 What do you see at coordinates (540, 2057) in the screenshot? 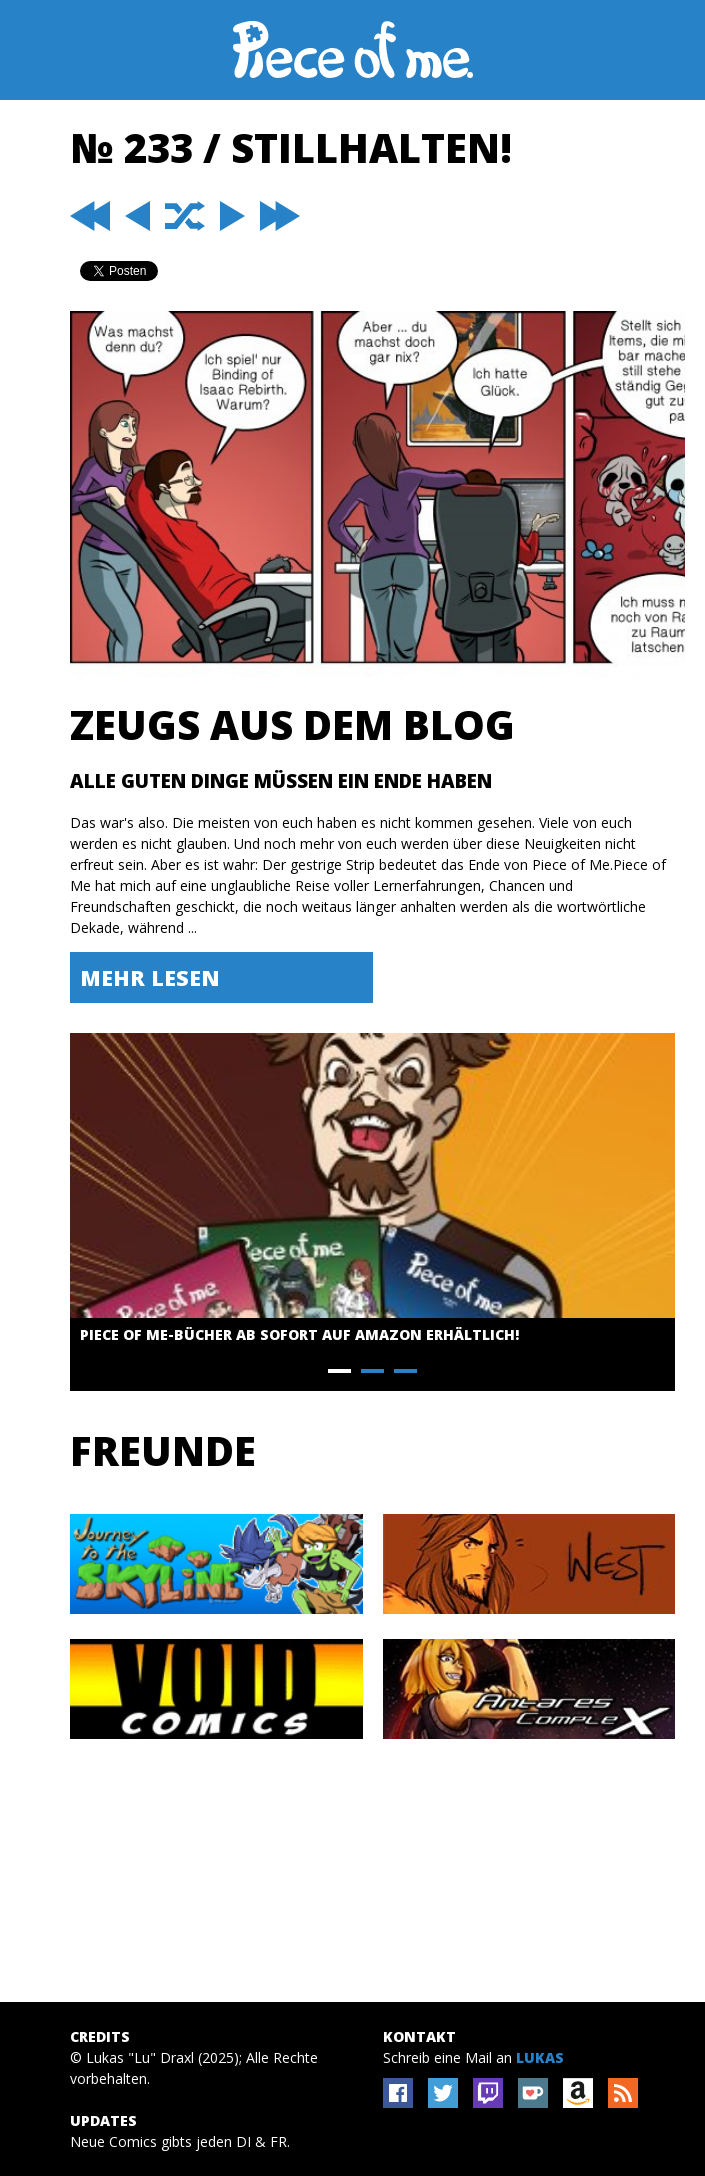
I see `Lukas` at bounding box center [540, 2057].